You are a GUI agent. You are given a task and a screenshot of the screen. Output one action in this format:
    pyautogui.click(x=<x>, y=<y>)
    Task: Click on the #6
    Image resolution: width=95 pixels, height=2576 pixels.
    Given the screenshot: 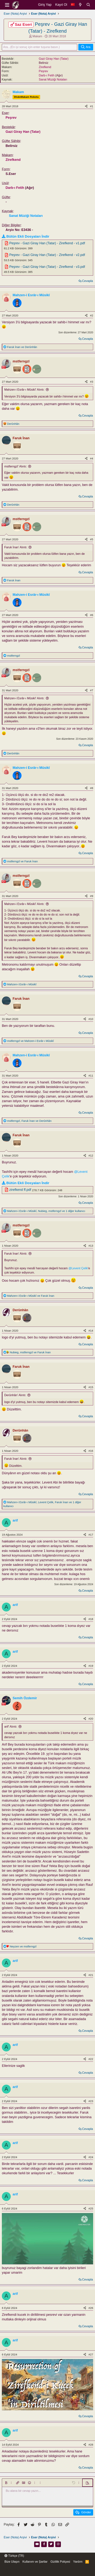 What is the action you would take?
    pyautogui.click(x=91, y=615)
    